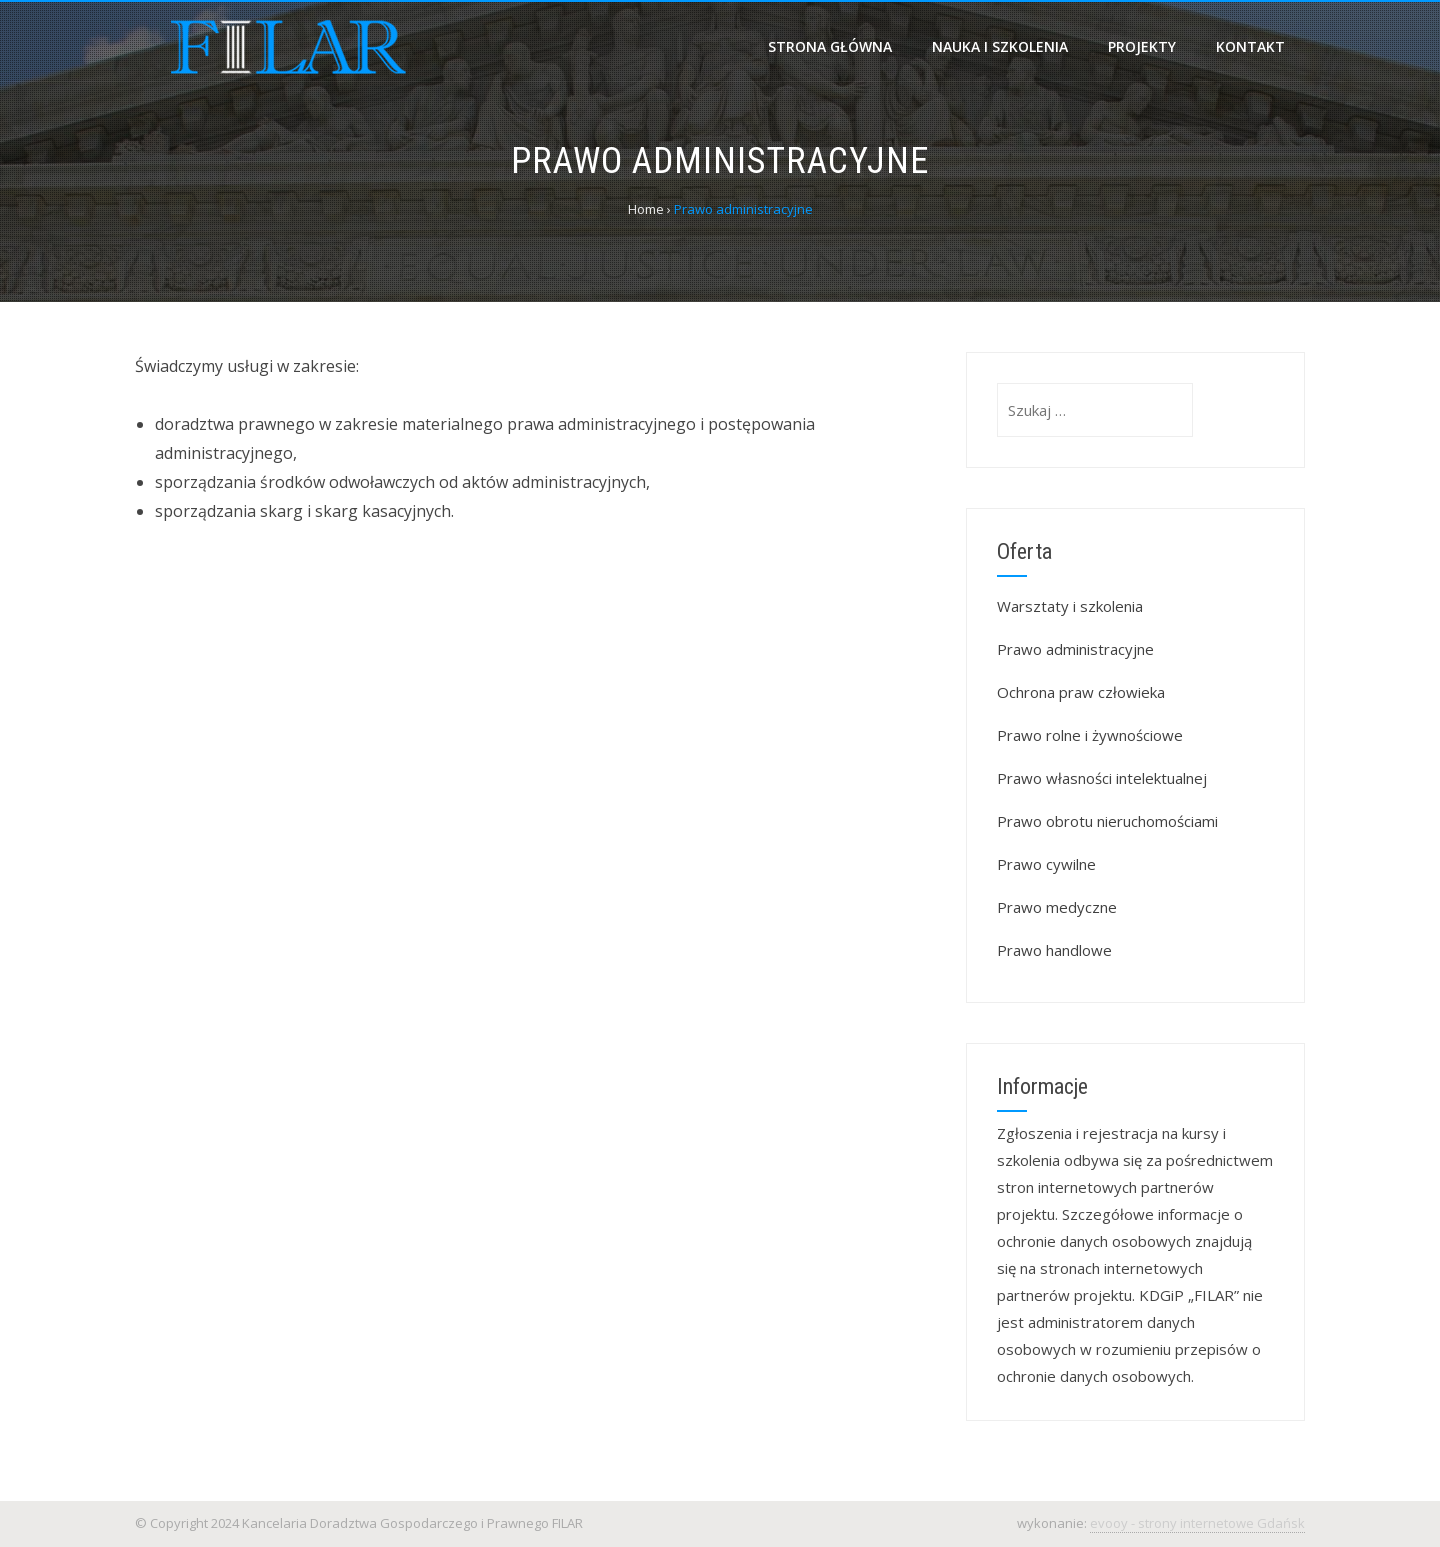  What do you see at coordinates (1197, 1523) in the screenshot?
I see `evooy - strony internetowe Gdańsk` at bounding box center [1197, 1523].